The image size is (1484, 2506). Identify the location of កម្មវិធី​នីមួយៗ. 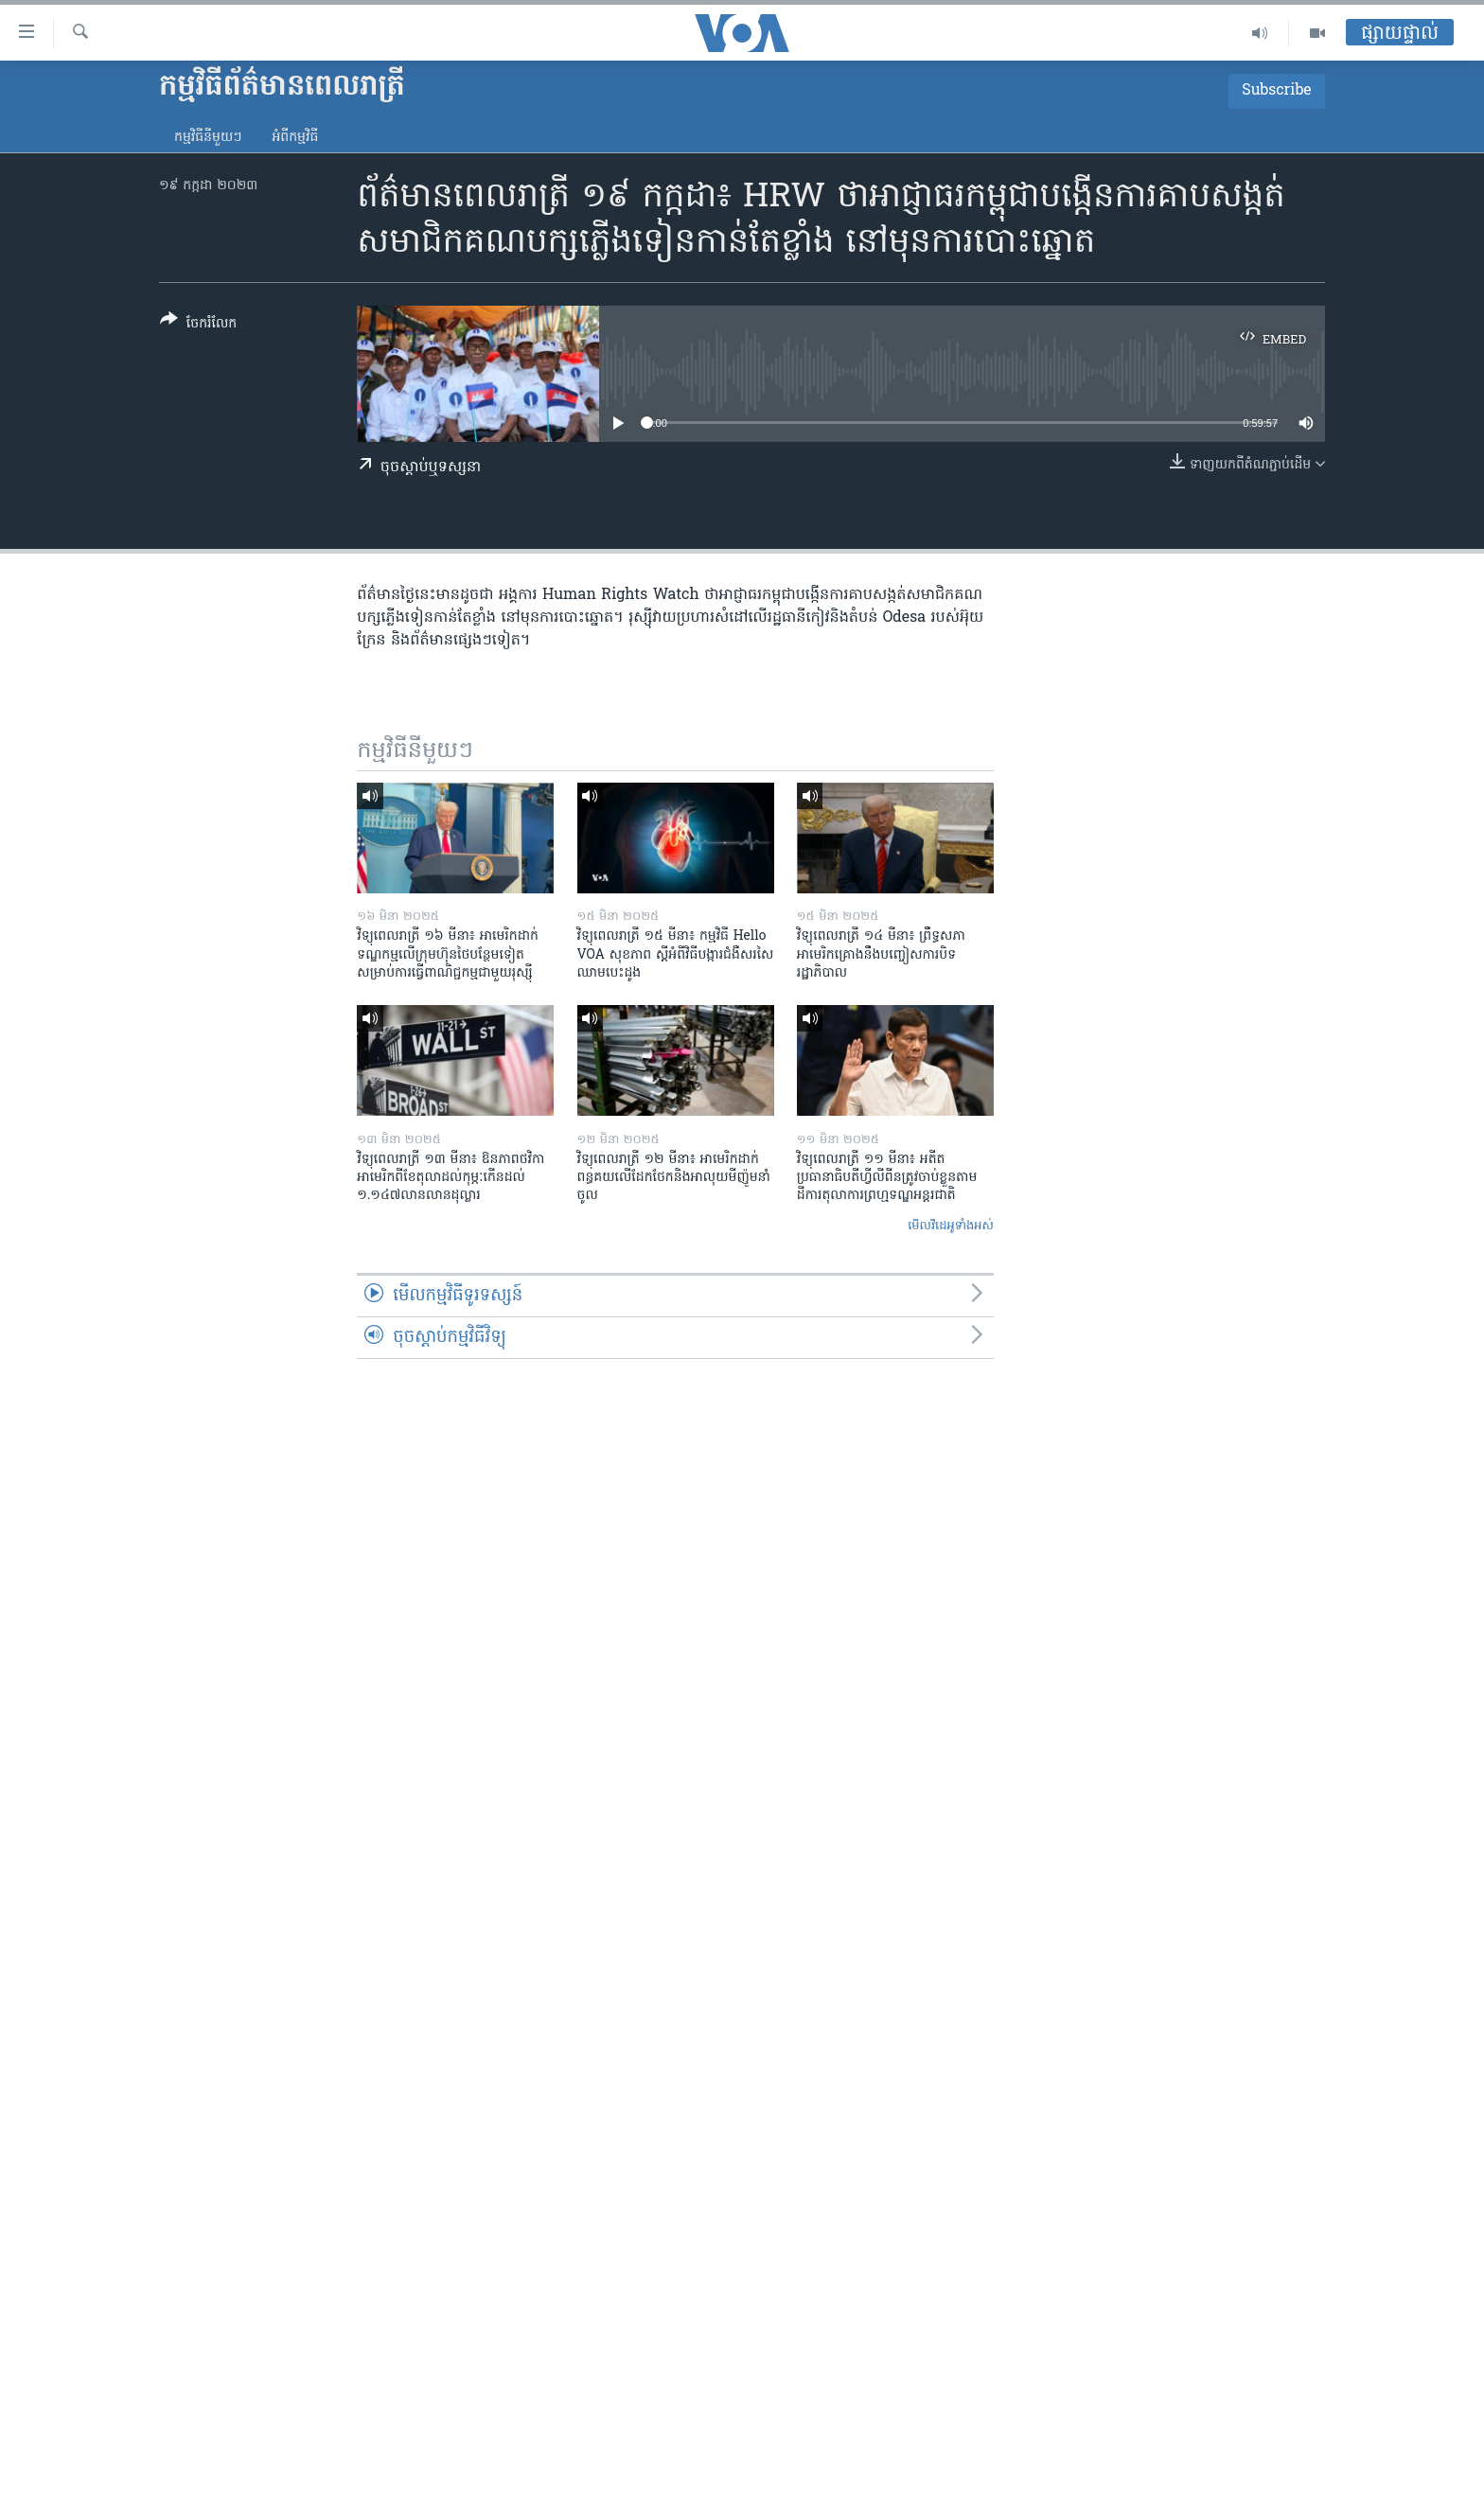
(207, 138).